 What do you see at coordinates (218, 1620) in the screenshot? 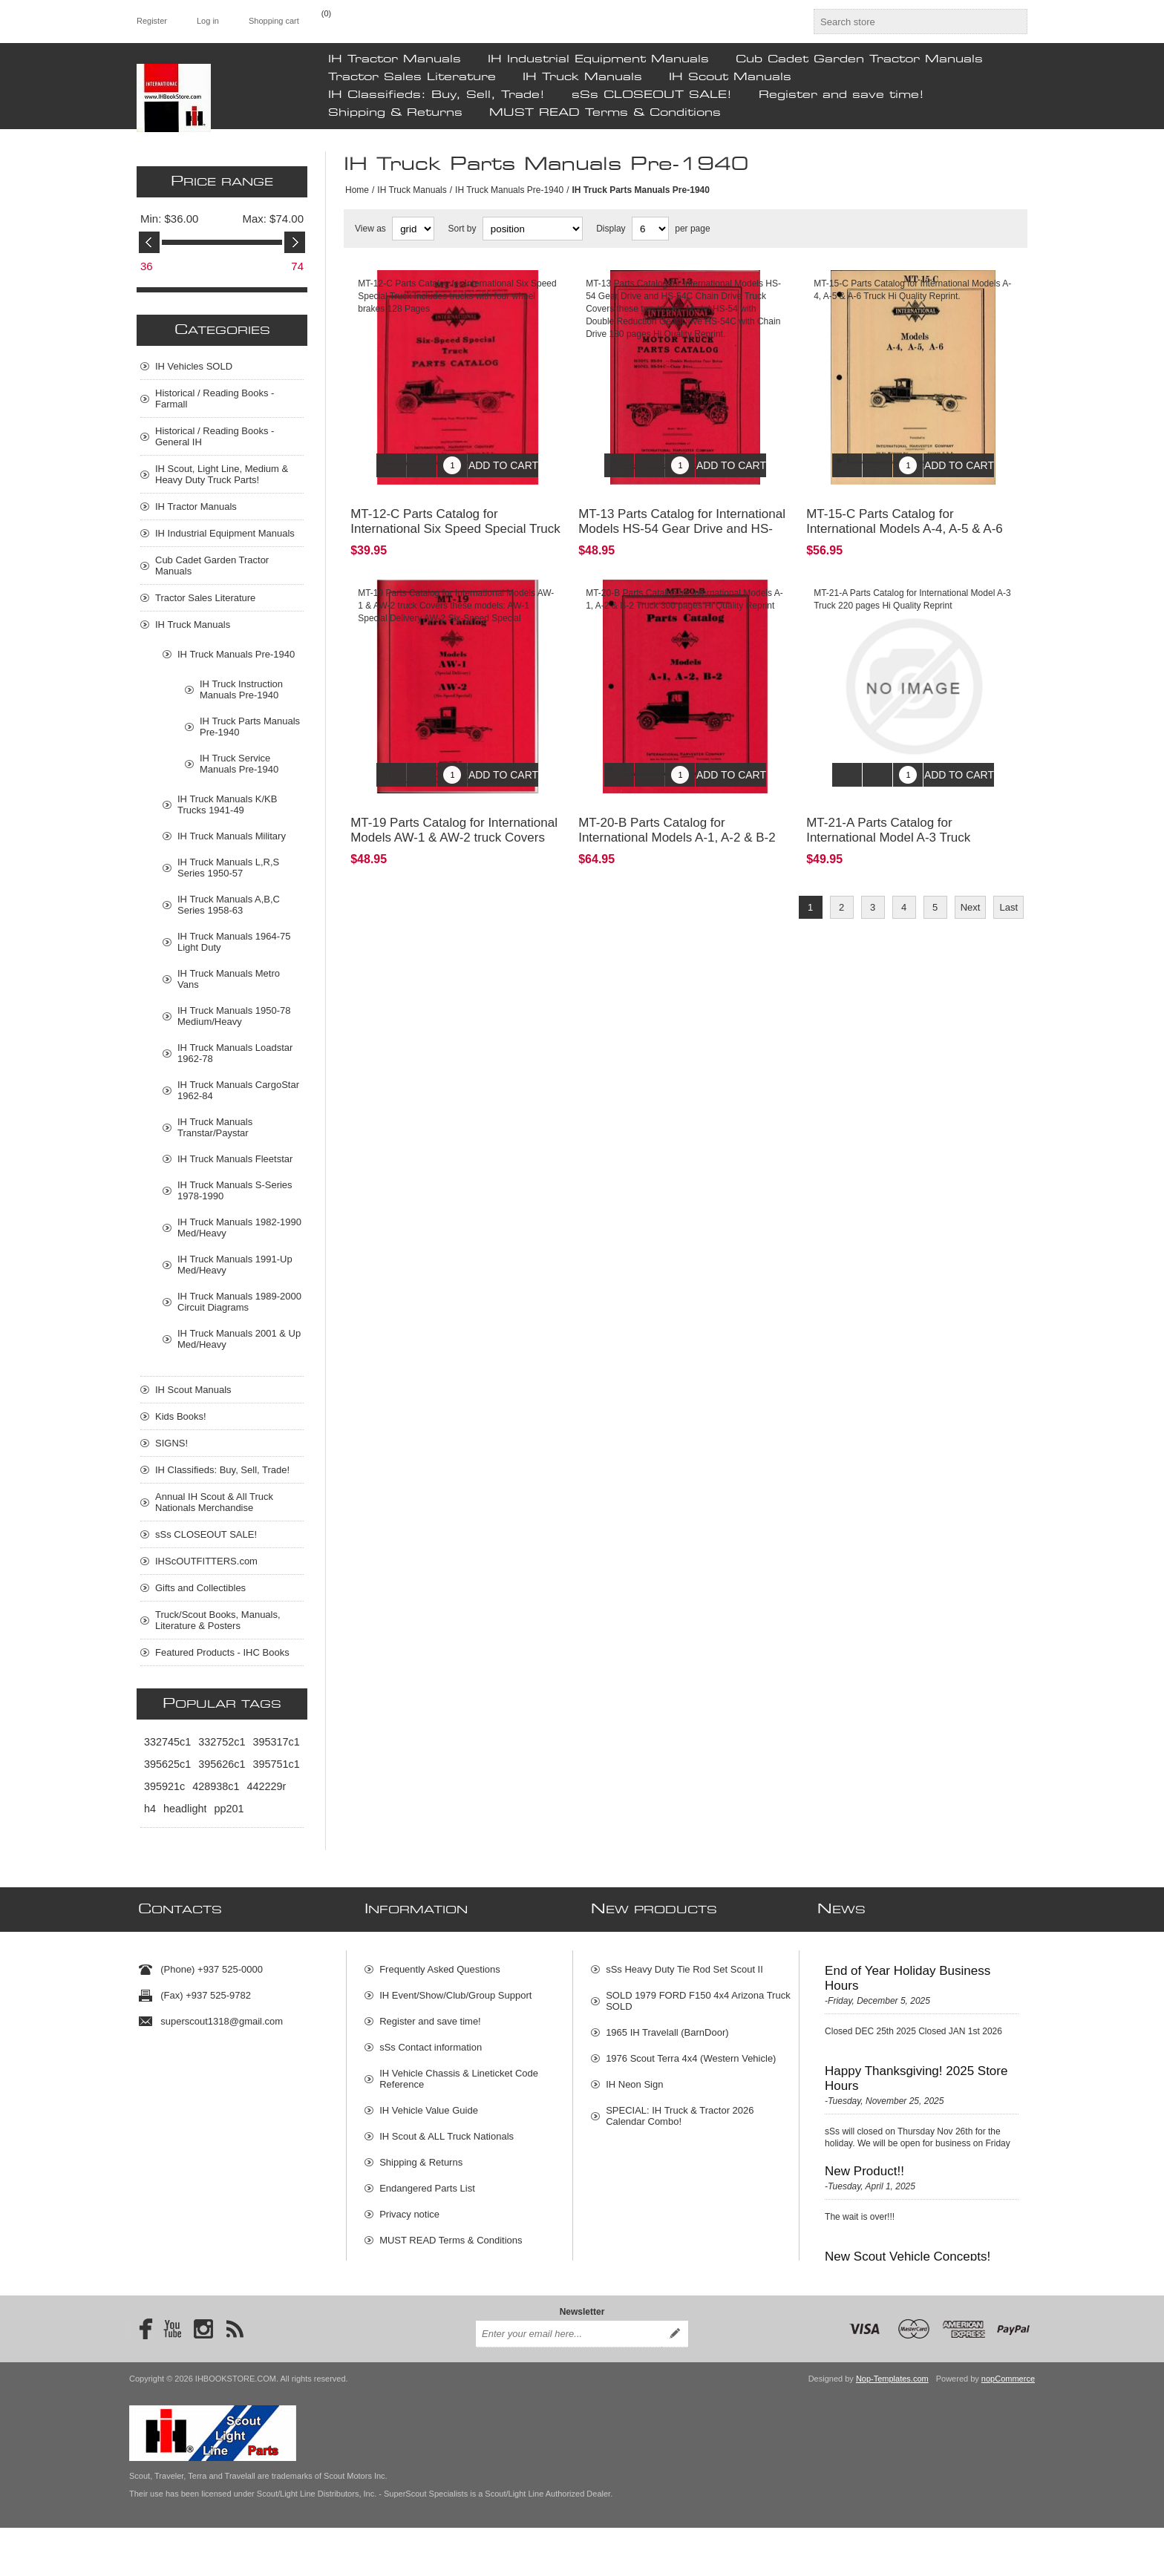
I see `Truck/Scout Books, Manuals, Literature & Posters` at bounding box center [218, 1620].